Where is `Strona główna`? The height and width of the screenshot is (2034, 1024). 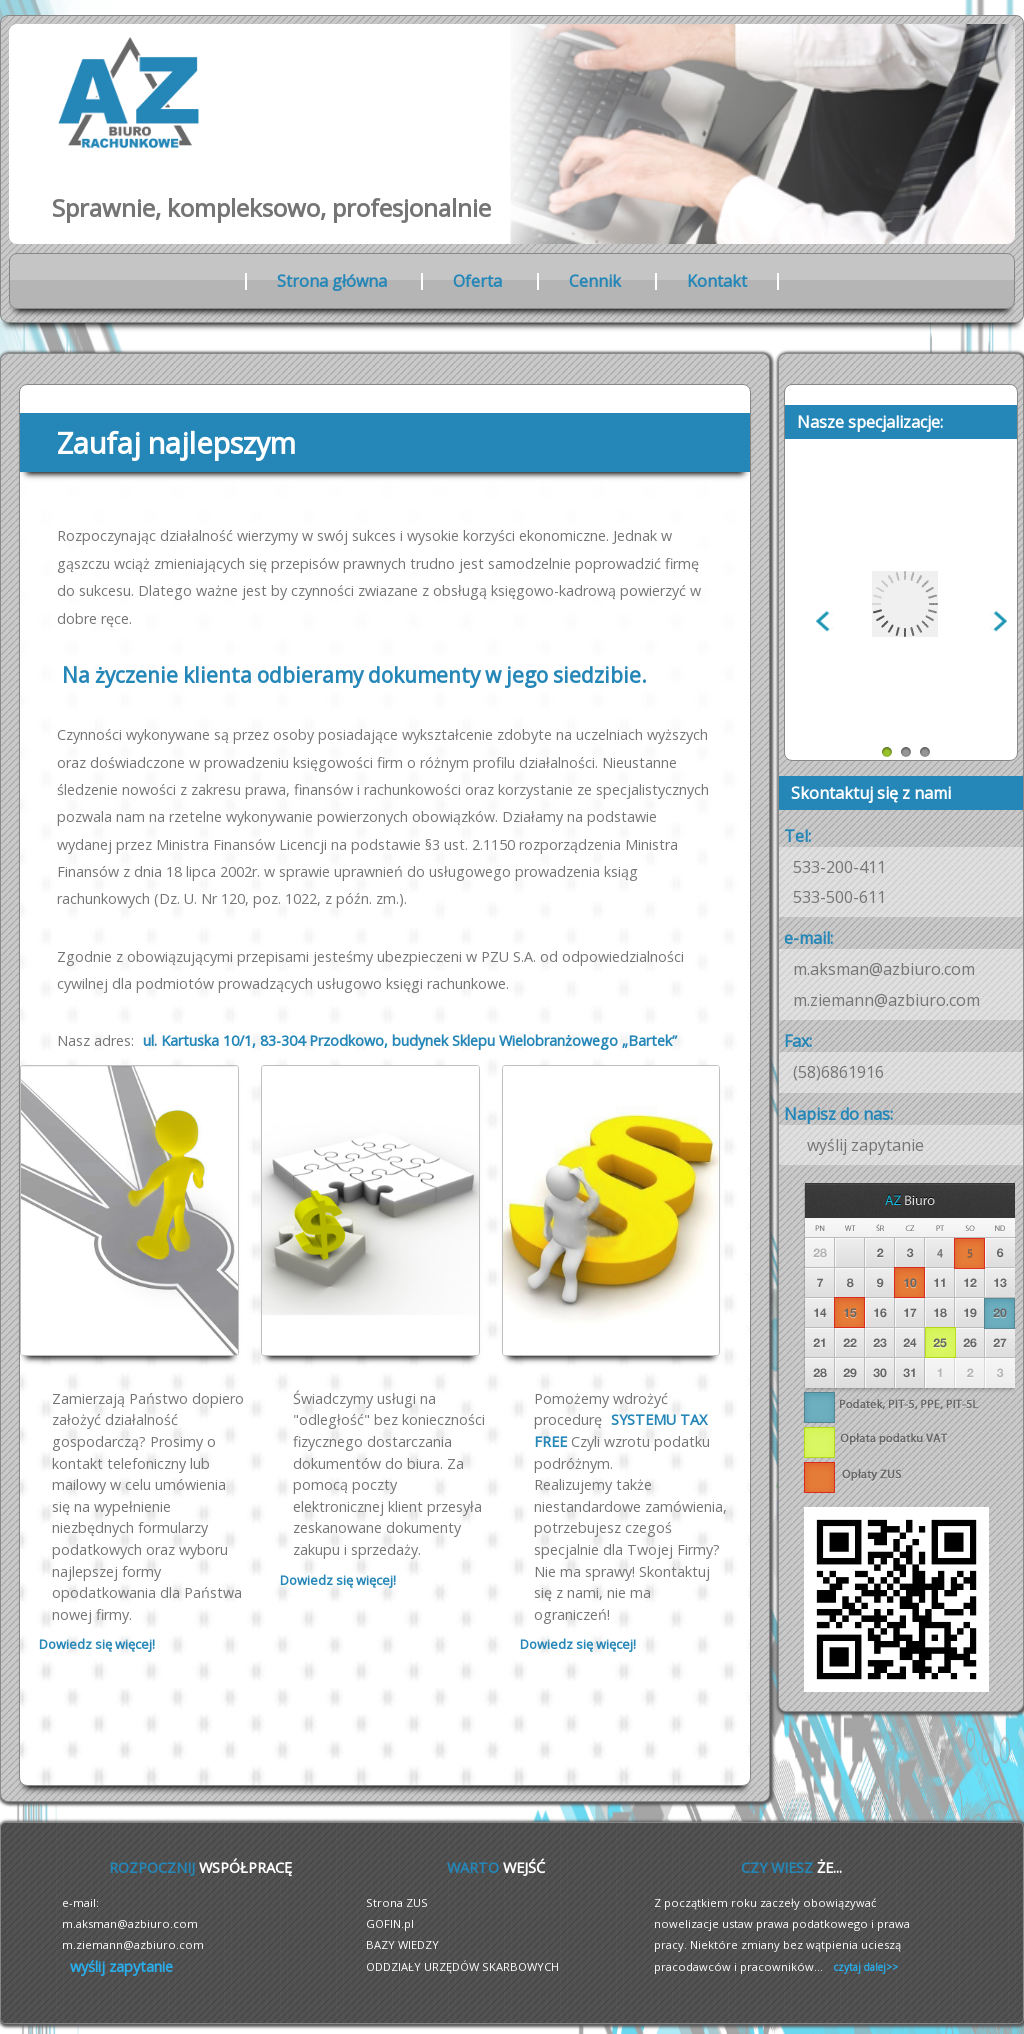
Strona główna is located at coordinates (332, 281).